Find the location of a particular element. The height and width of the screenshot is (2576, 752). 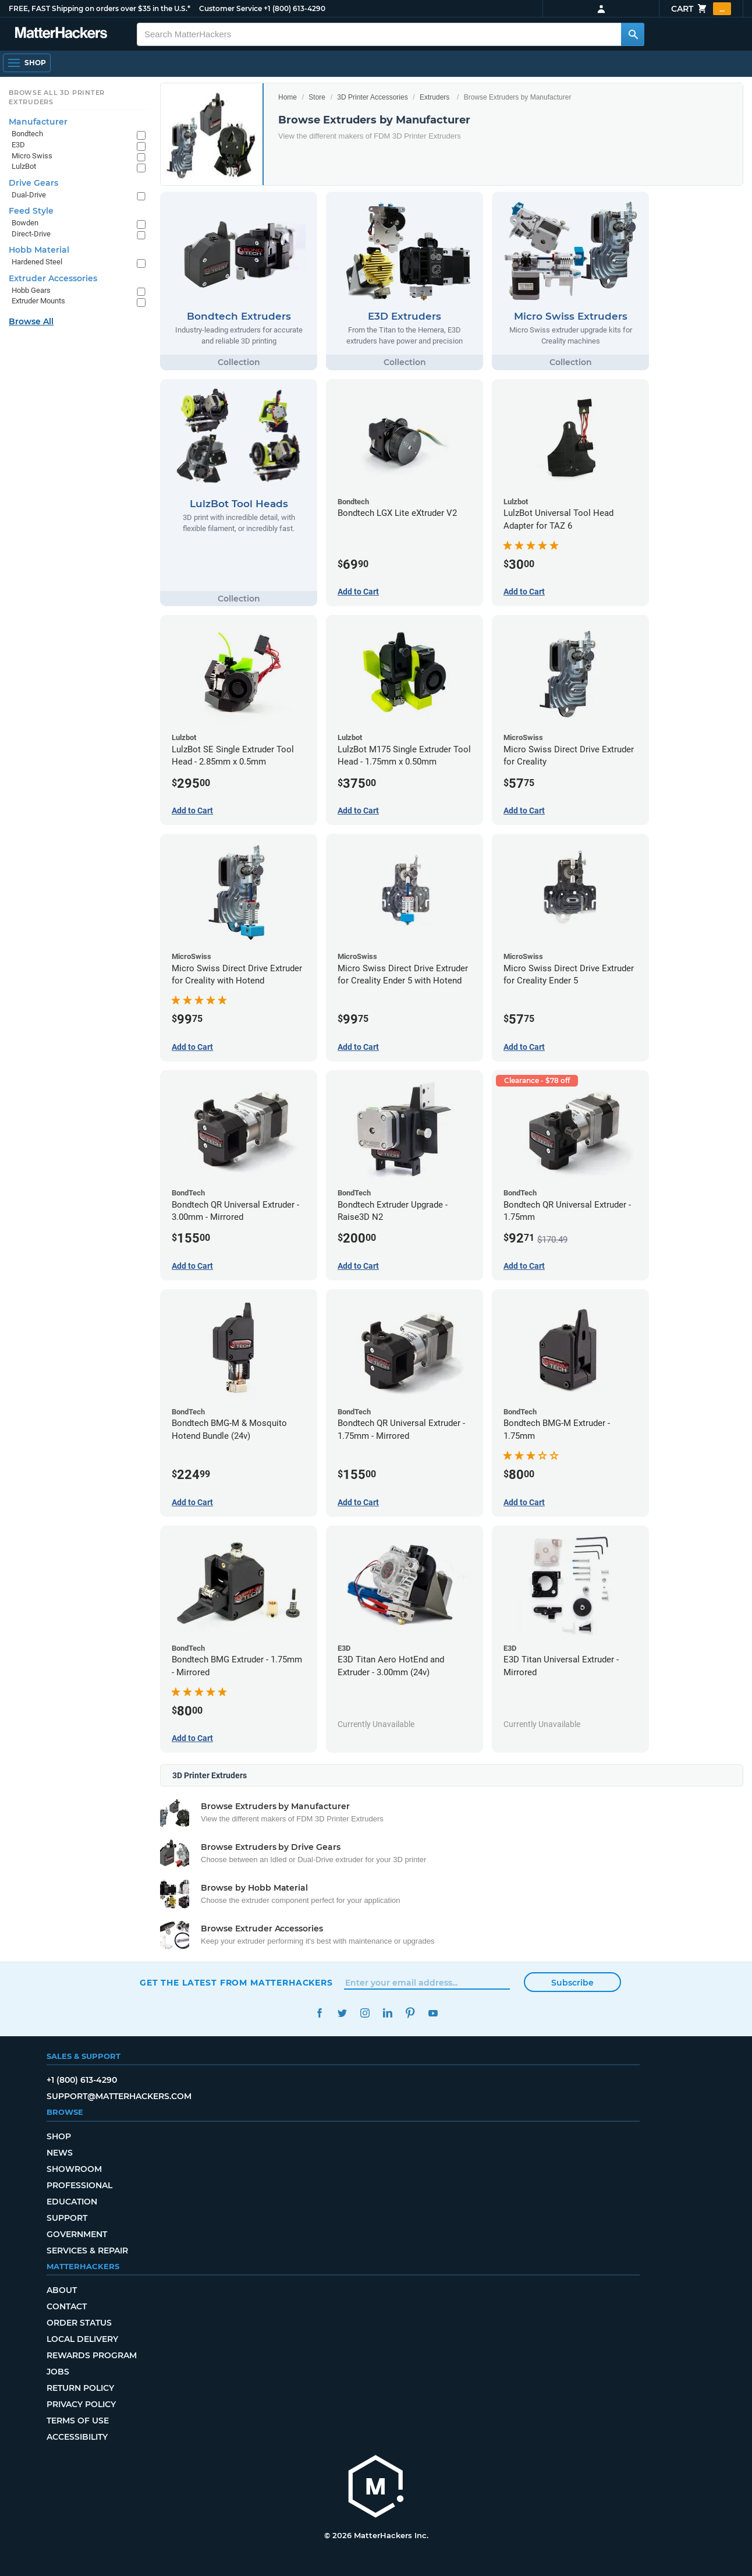

Subscribe is located at coordinates (572, 1982).